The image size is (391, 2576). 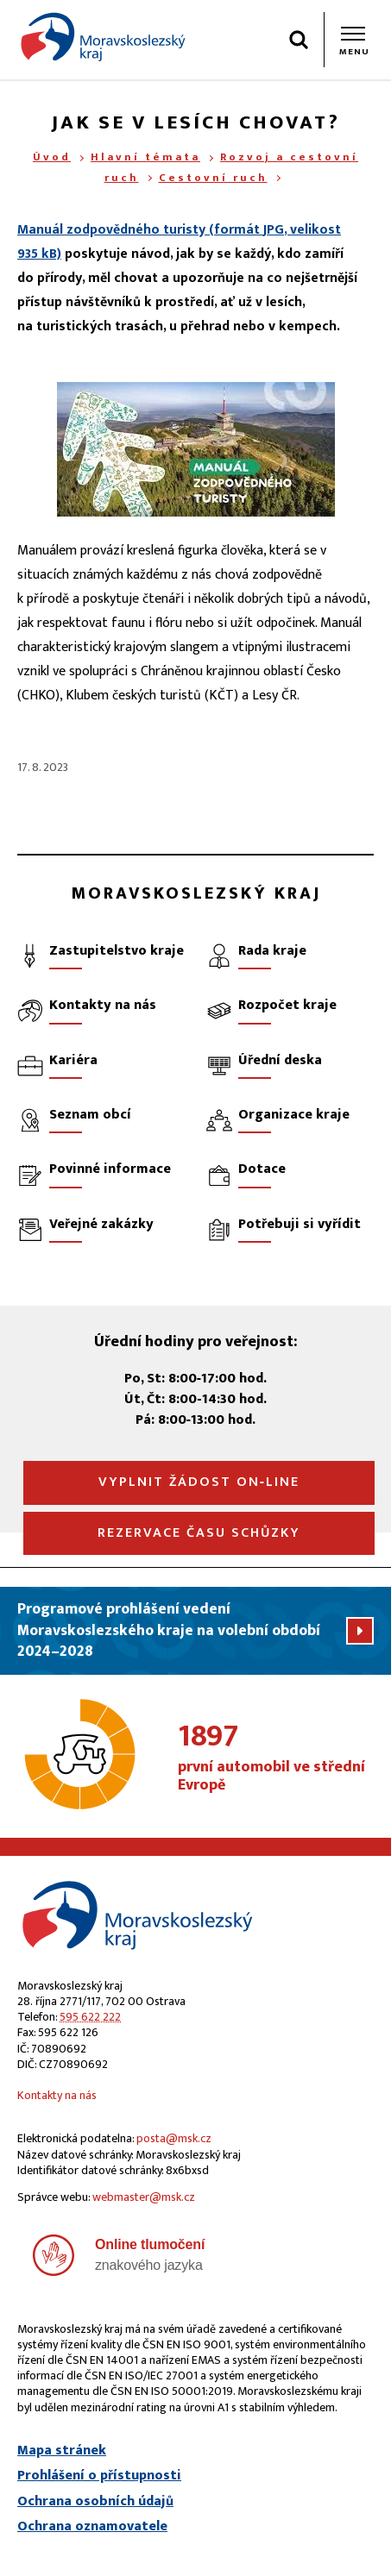 What do you see at coordinates (95, 2502) in the screenshot?
I see `Ochrana osobních údajů` at bounding box center [95, 2502].